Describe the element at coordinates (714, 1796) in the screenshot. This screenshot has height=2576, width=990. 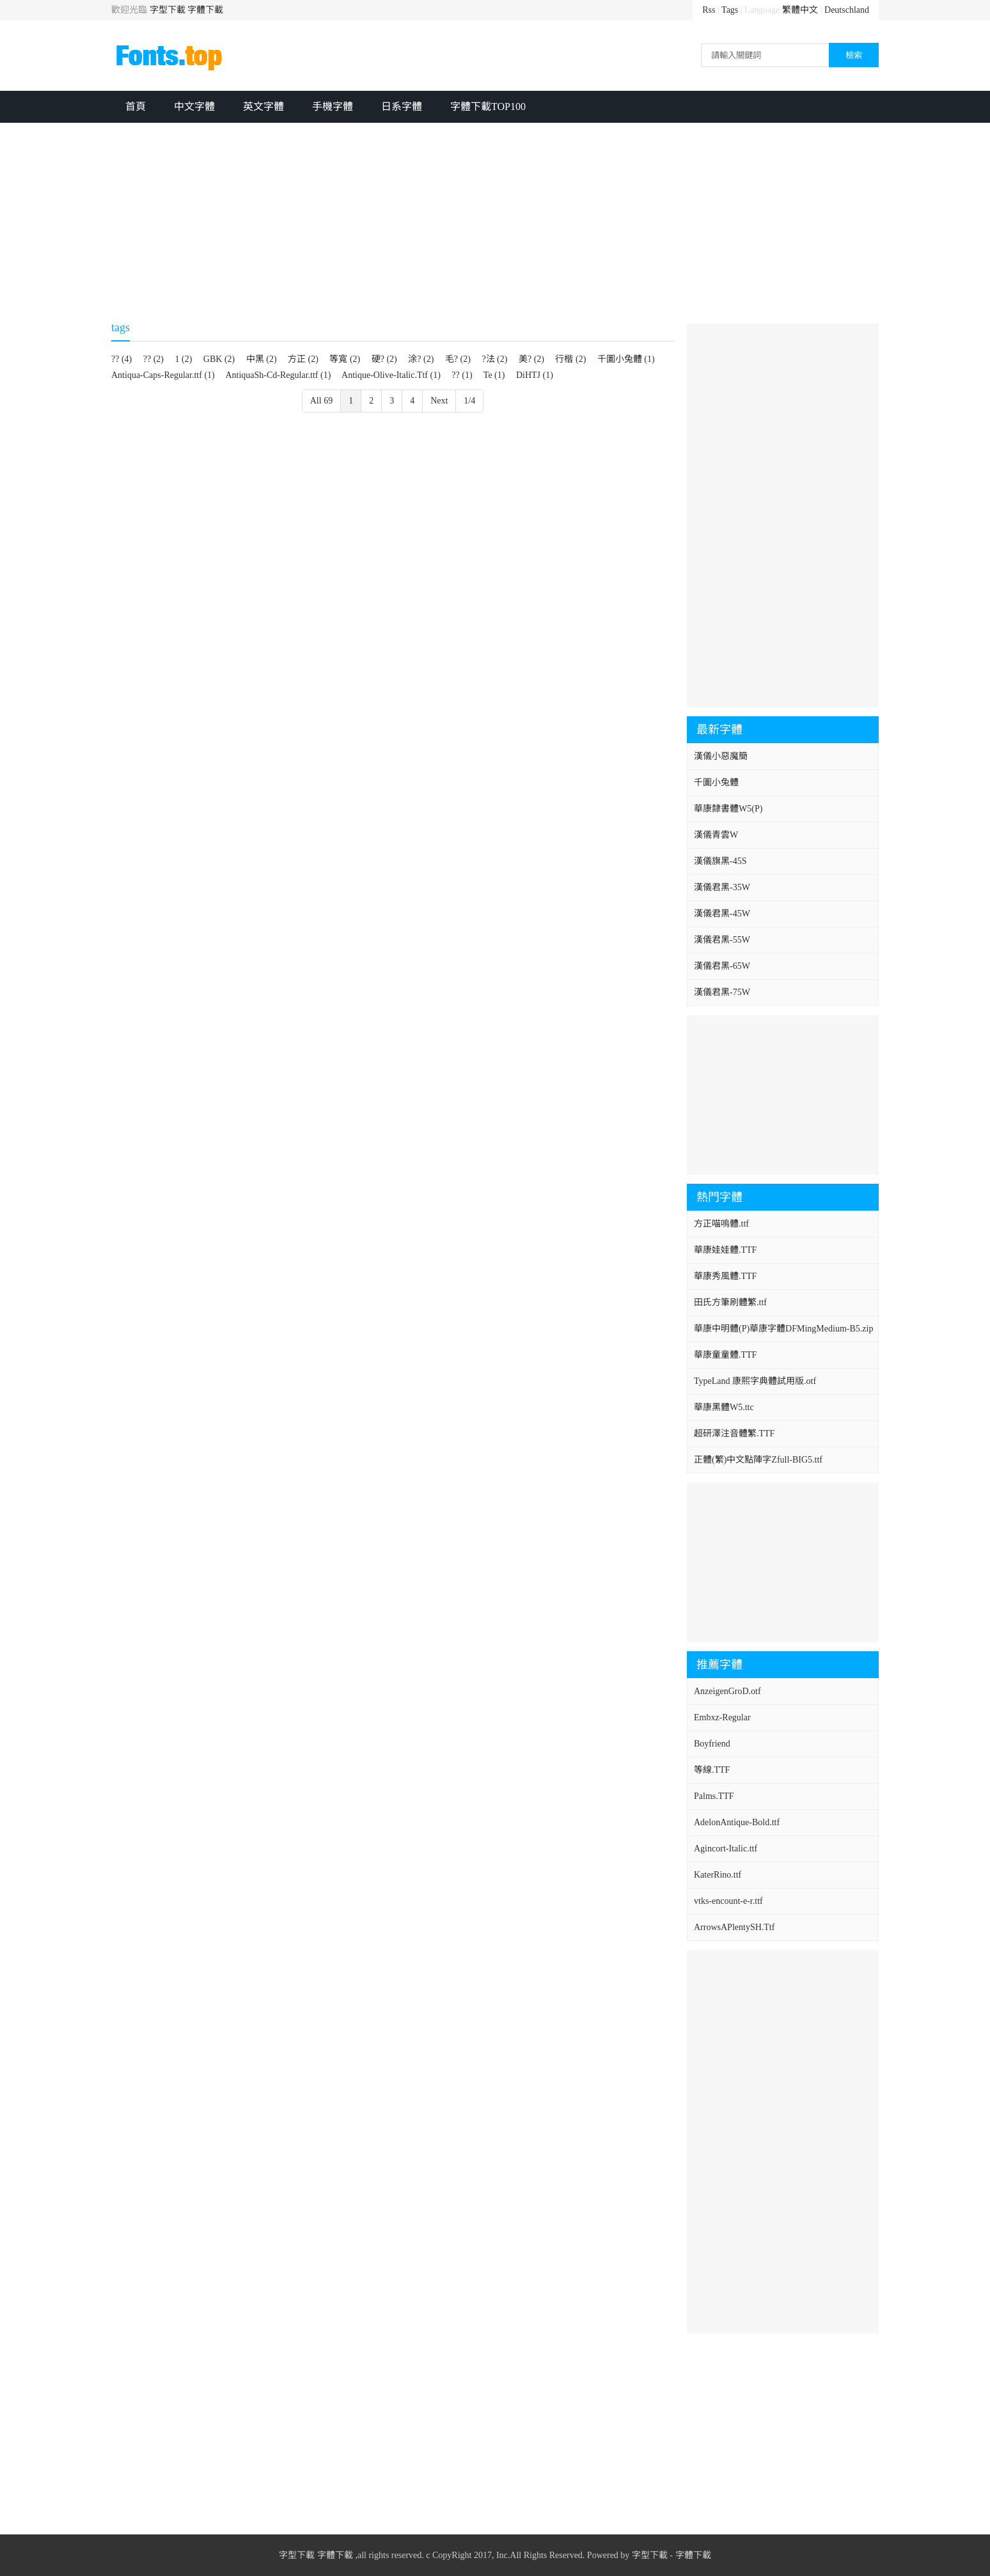
I see `Palms.TTF` at that location.